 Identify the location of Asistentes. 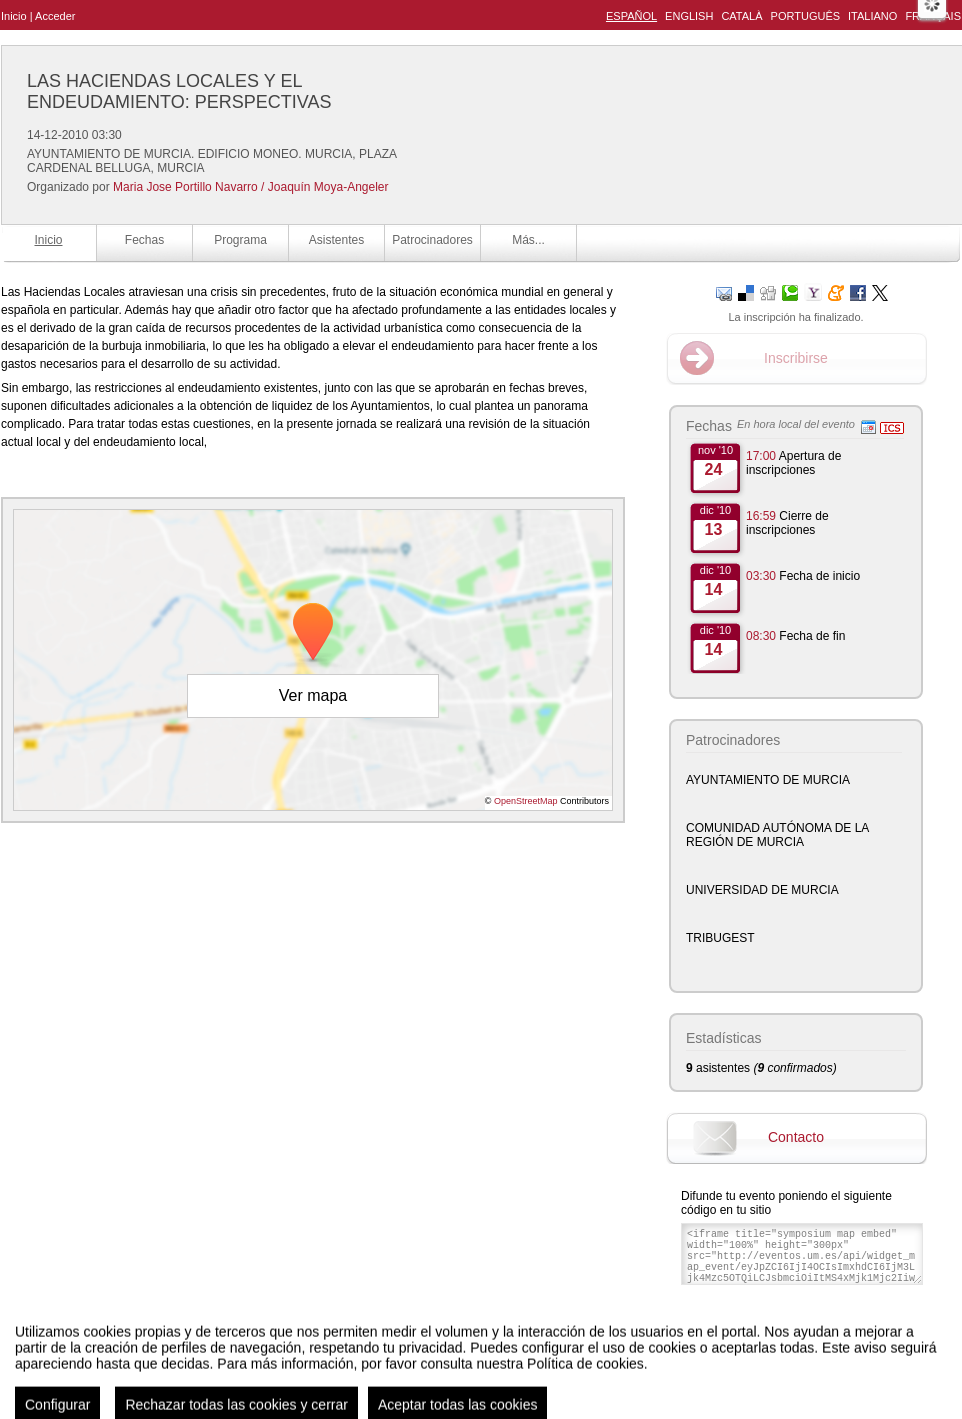
(336, 240).